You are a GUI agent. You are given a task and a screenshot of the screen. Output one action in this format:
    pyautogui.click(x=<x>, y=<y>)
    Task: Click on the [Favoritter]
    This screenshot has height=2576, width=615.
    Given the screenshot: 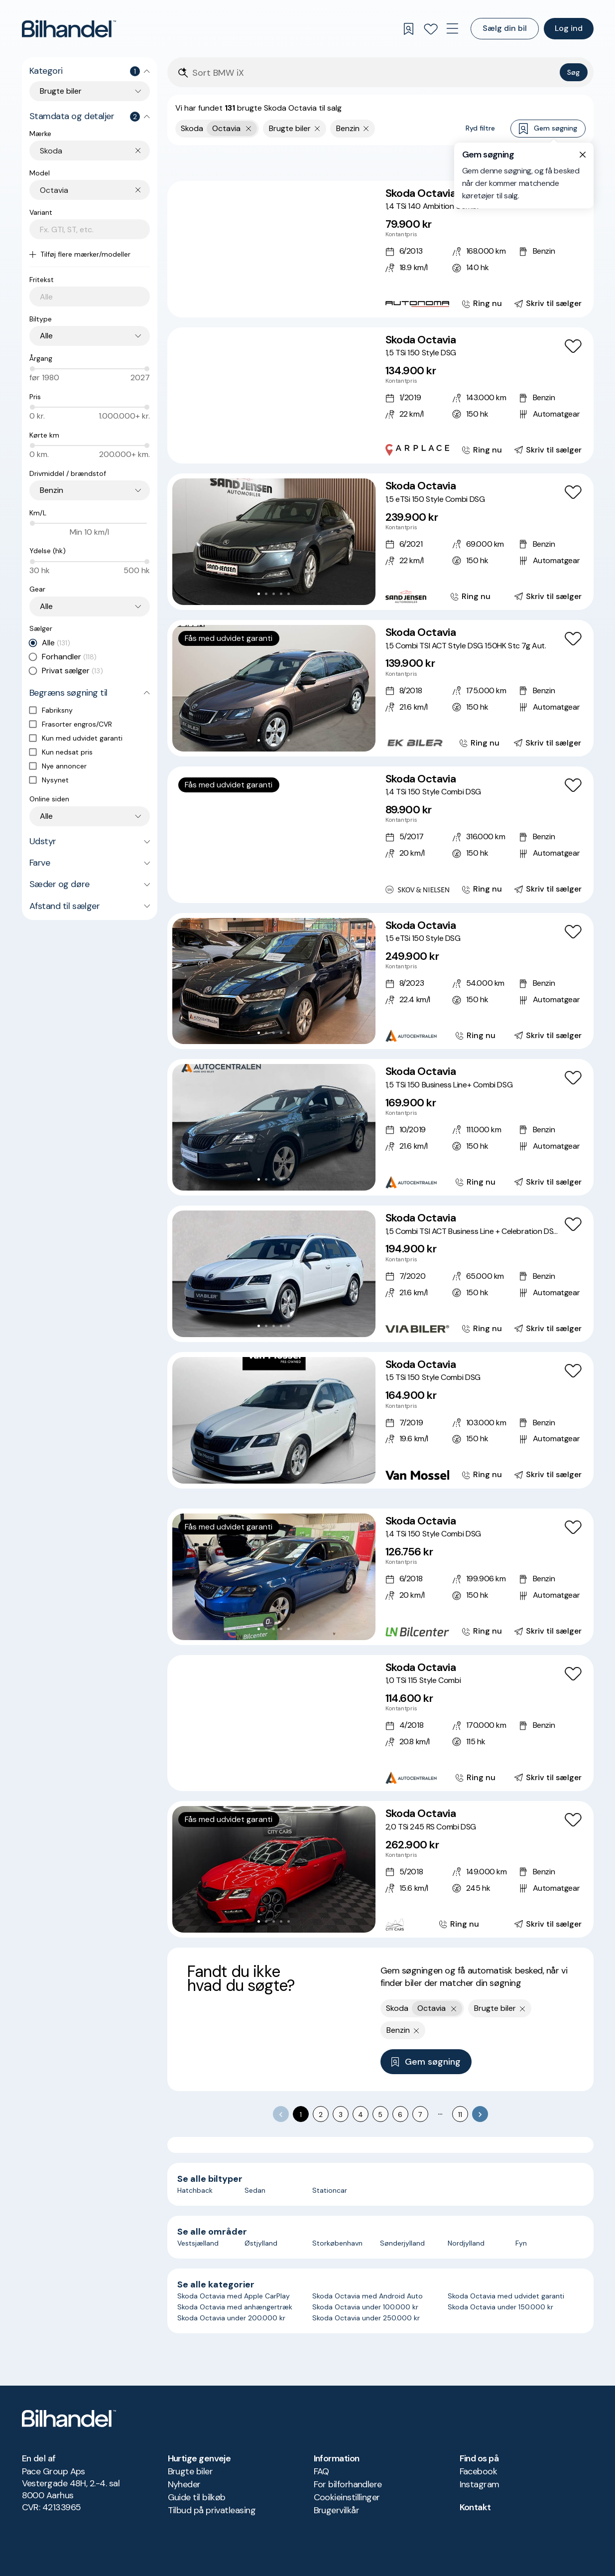 What is the action you would take?
    pyautogui.click(x=431, y=29)
    